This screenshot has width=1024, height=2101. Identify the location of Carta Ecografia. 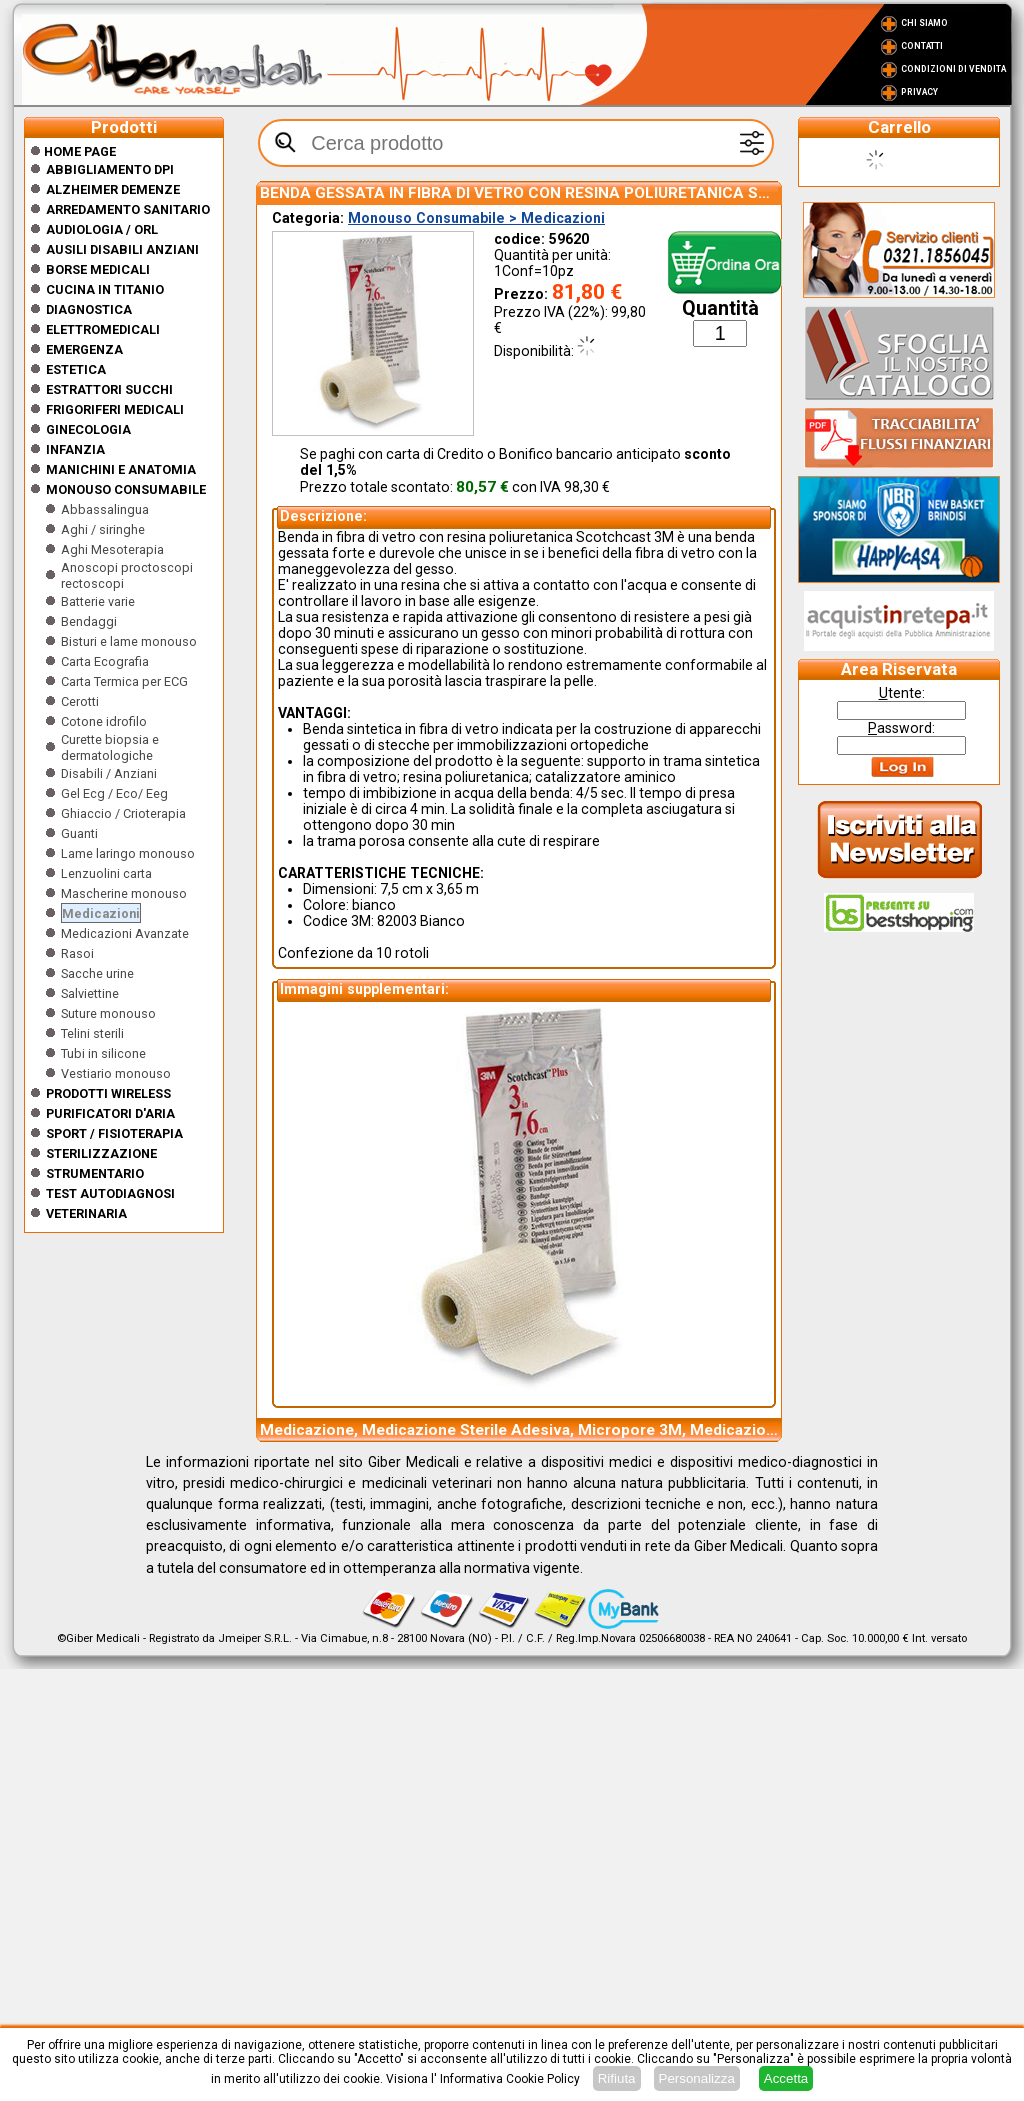
(105, 661).